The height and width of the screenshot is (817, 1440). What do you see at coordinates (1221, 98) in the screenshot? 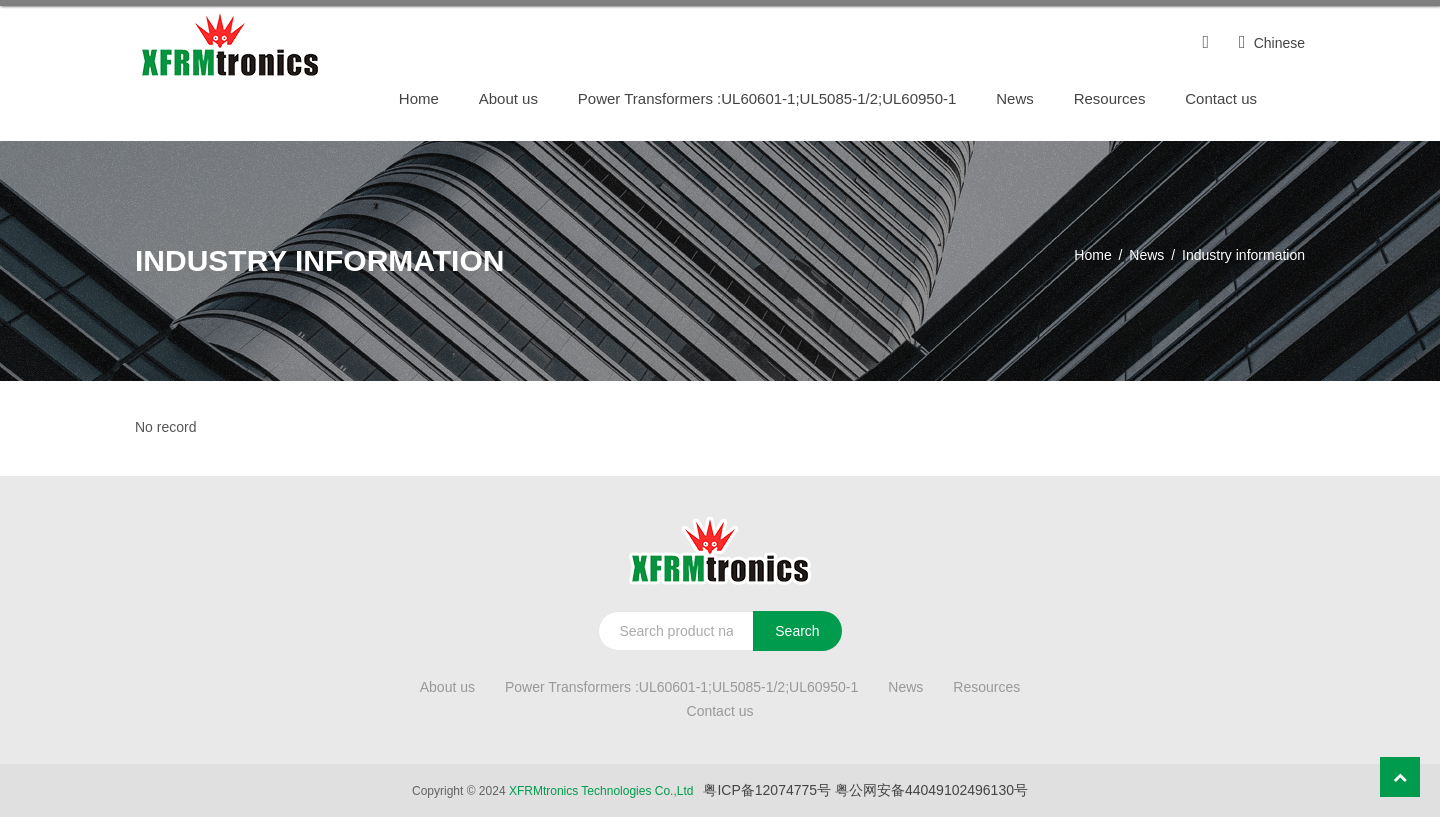
I see `Contact us` at bounding box center [1221, 98].